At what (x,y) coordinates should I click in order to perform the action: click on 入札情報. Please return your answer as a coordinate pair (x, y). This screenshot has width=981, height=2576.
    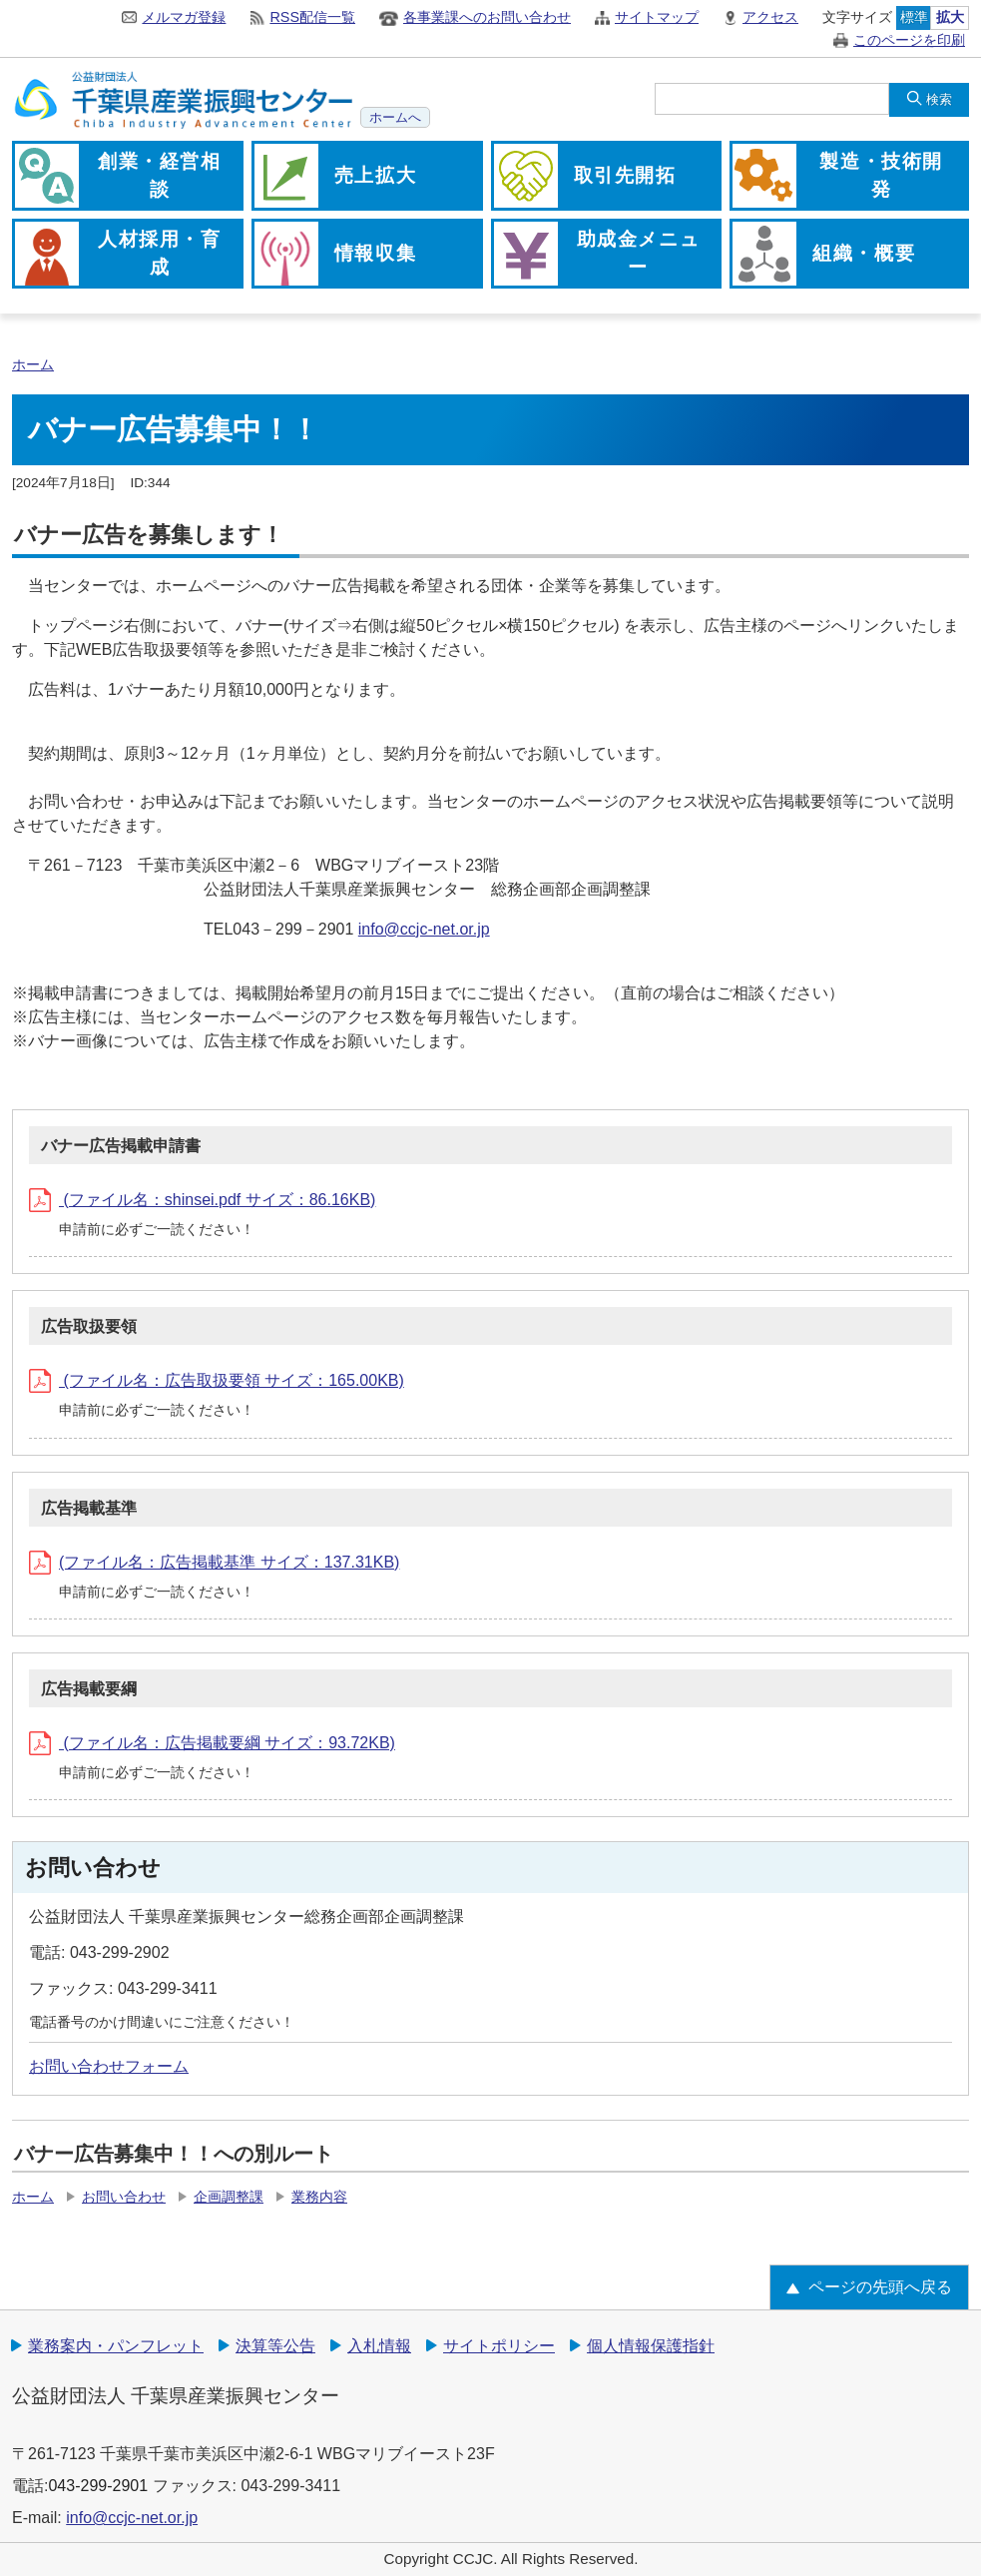
    Looking at the image, I should click on (379, 2345).